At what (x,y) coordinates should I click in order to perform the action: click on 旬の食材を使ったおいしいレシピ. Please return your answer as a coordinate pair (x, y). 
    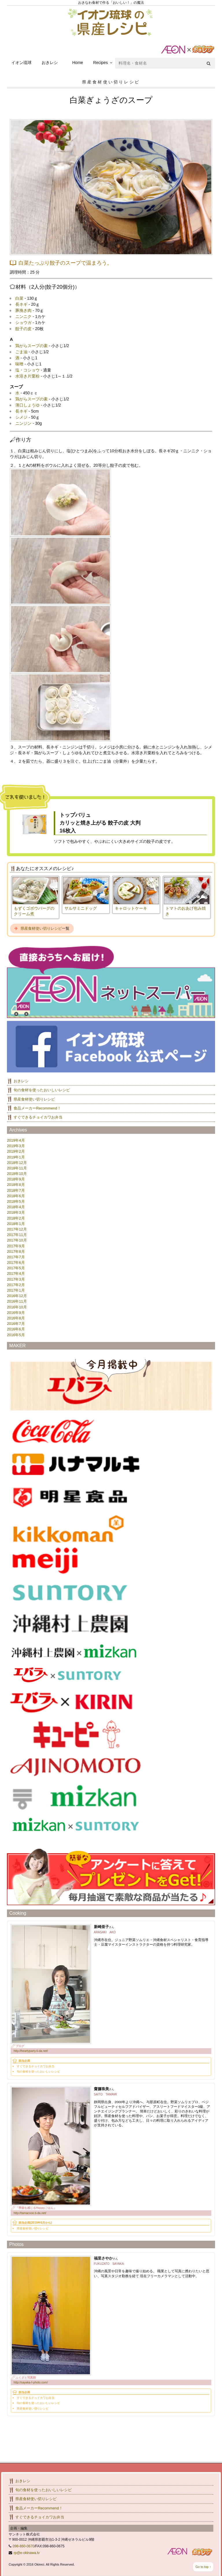
    Looking at the image, I should click on (42, 1090).